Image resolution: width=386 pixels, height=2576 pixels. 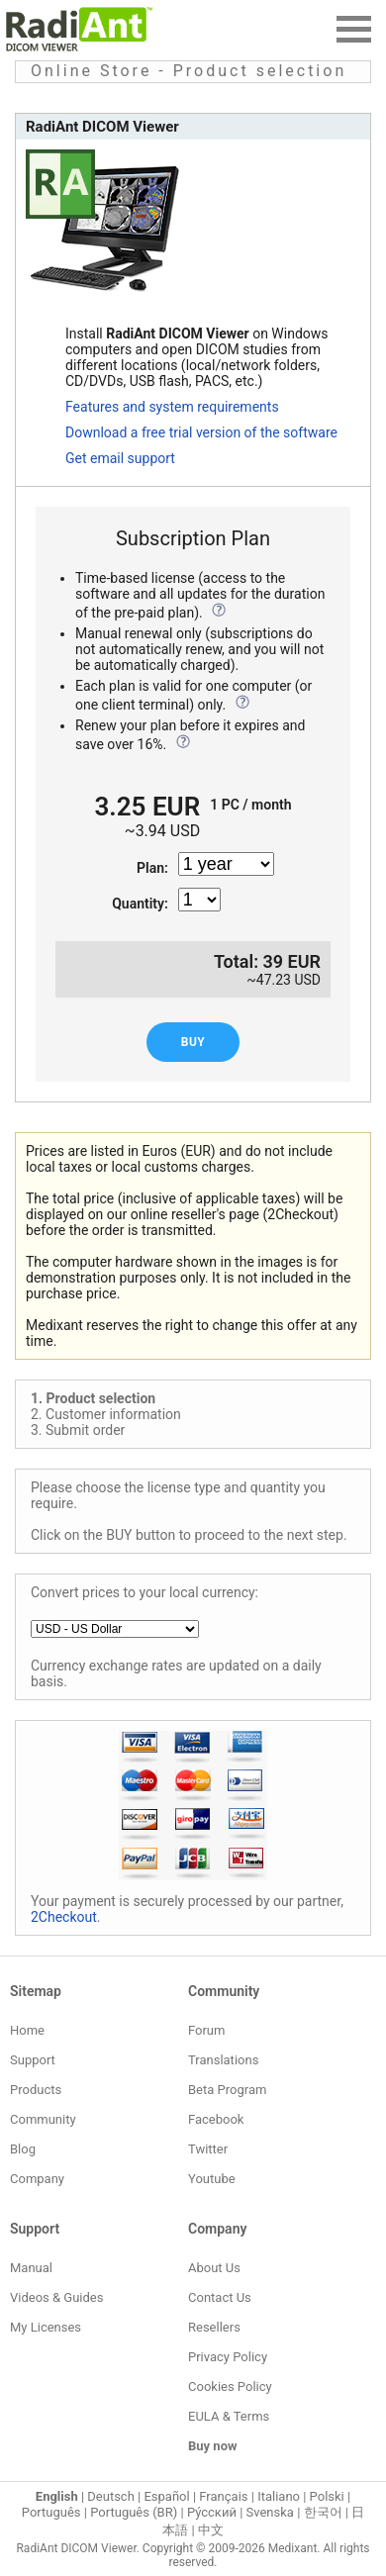 I want to click on Home, so click(x=27, y=2030).